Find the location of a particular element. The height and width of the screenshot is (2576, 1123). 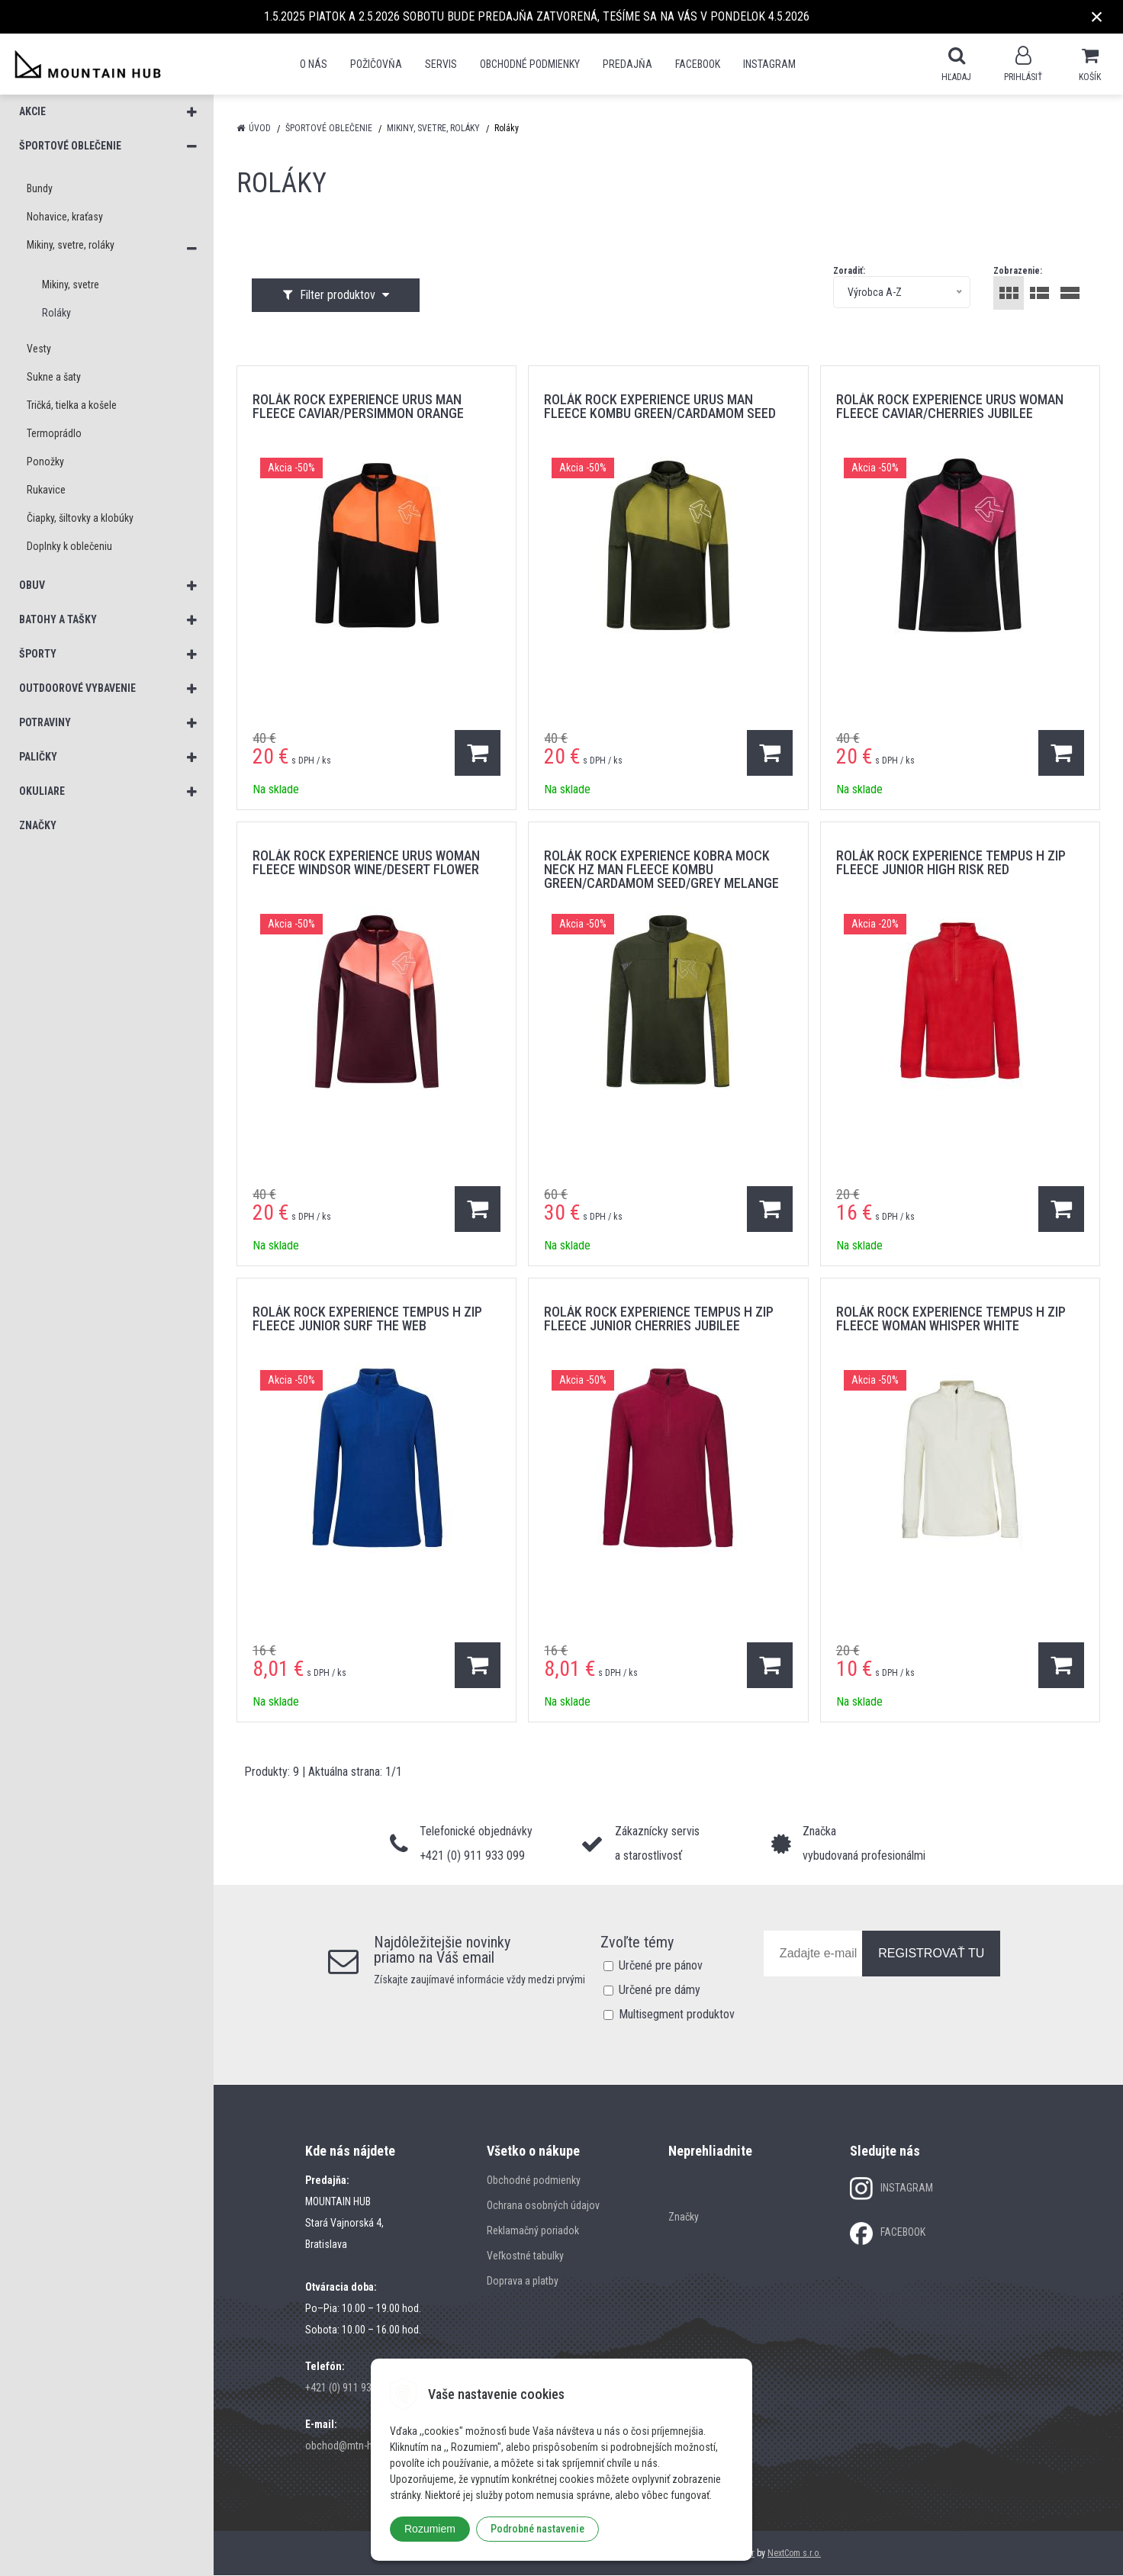

rolák ROCK EXPERIENCE URUS MAN FLEECE CAVIAR/PERSIMMON ORANGE is located at coordinates (358, 407).